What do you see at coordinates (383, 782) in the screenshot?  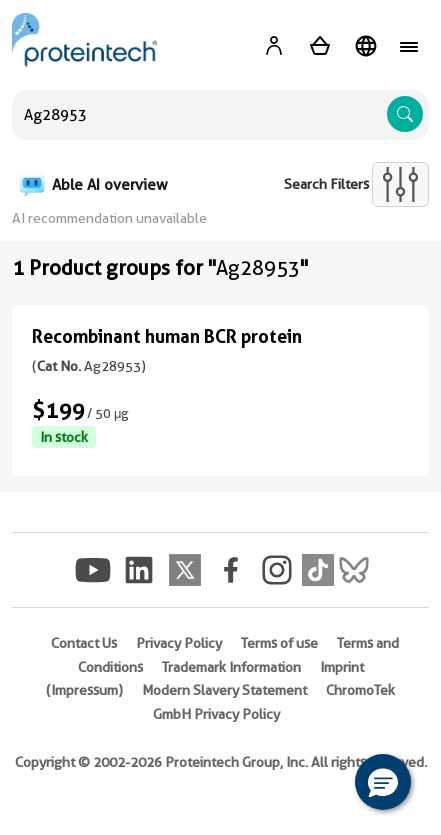 I see `[button]` at bounding box center [383, 782].